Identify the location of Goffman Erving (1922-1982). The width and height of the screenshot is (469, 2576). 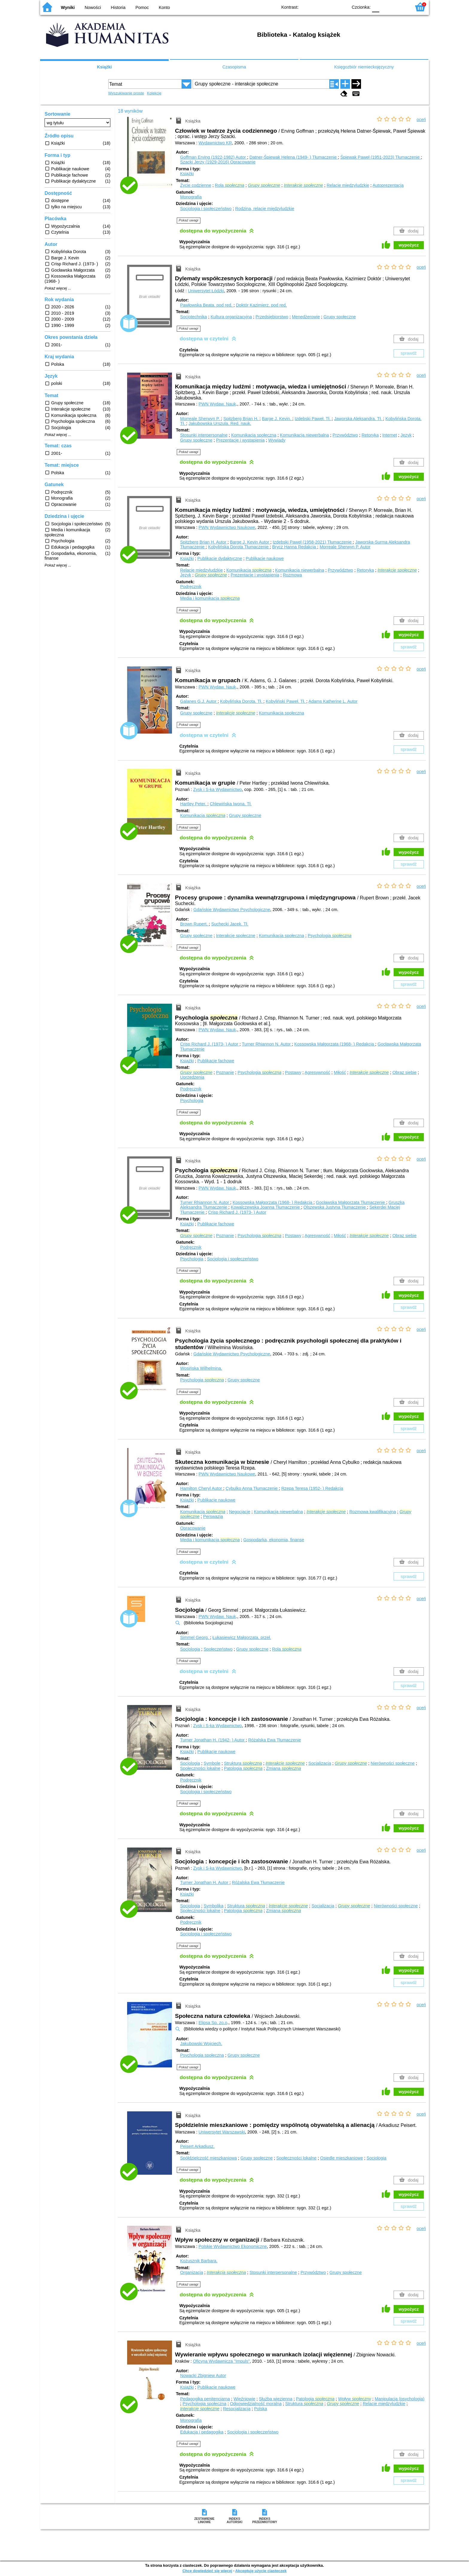
(213, 157).